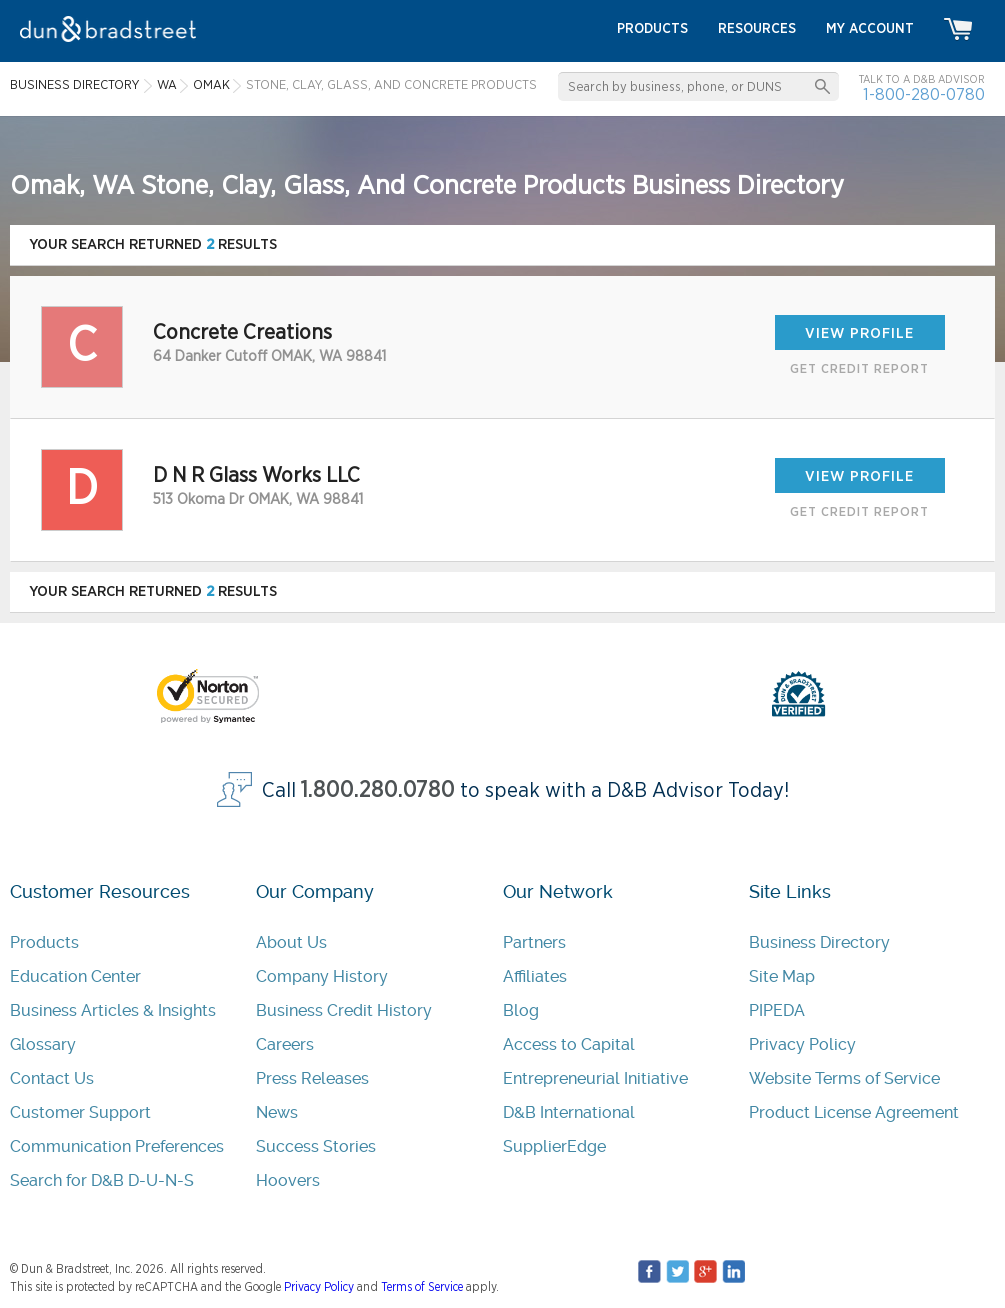 This screenshot has width=1005, height=1308. Describe the element at coordinates (44, 942) in the screenshot. I see `Products` at that location.